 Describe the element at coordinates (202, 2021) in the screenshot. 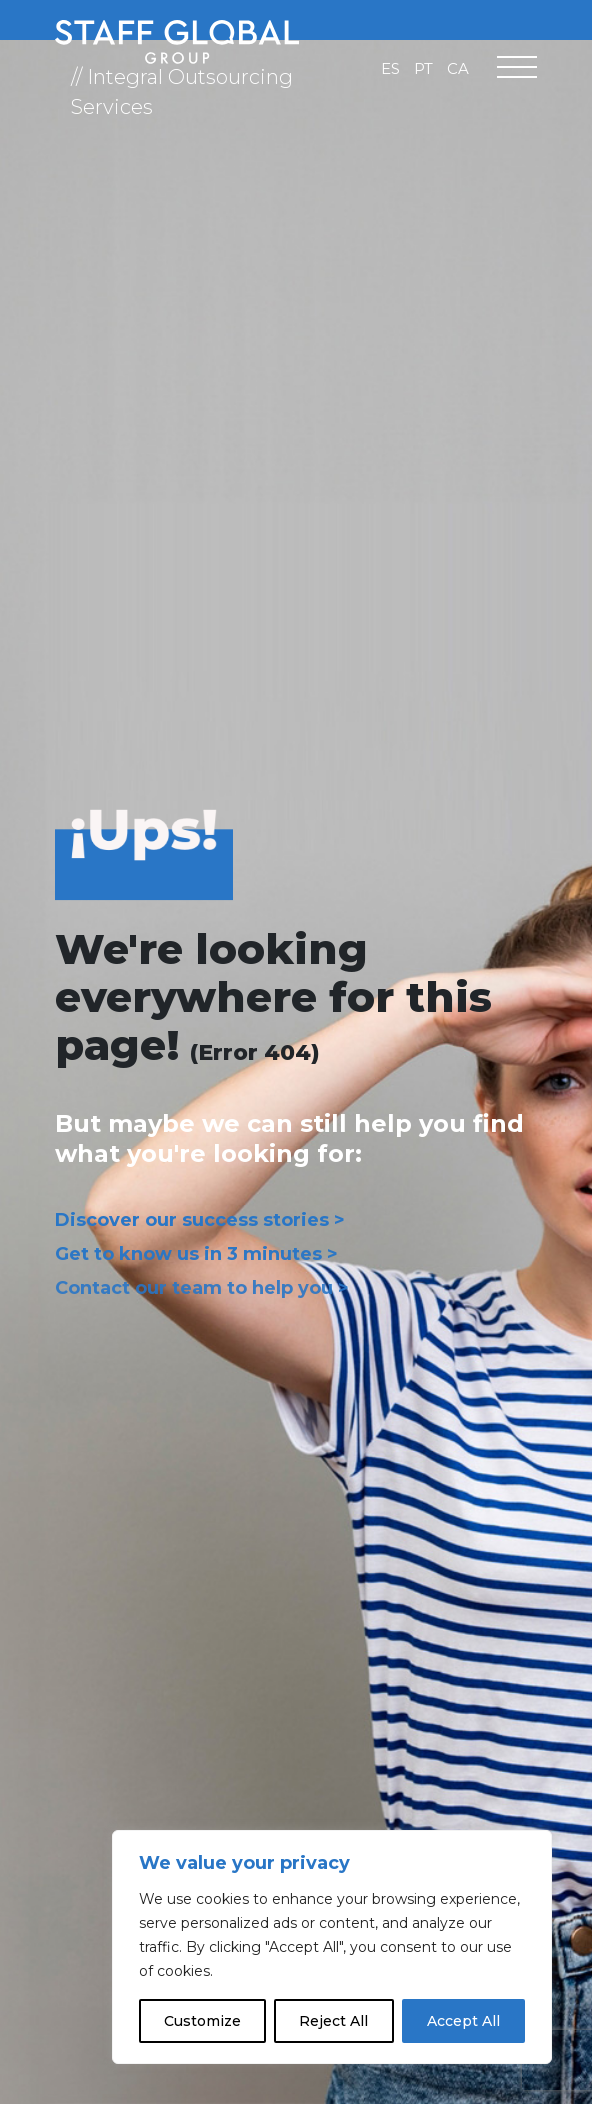

I see `Customize` at that location.